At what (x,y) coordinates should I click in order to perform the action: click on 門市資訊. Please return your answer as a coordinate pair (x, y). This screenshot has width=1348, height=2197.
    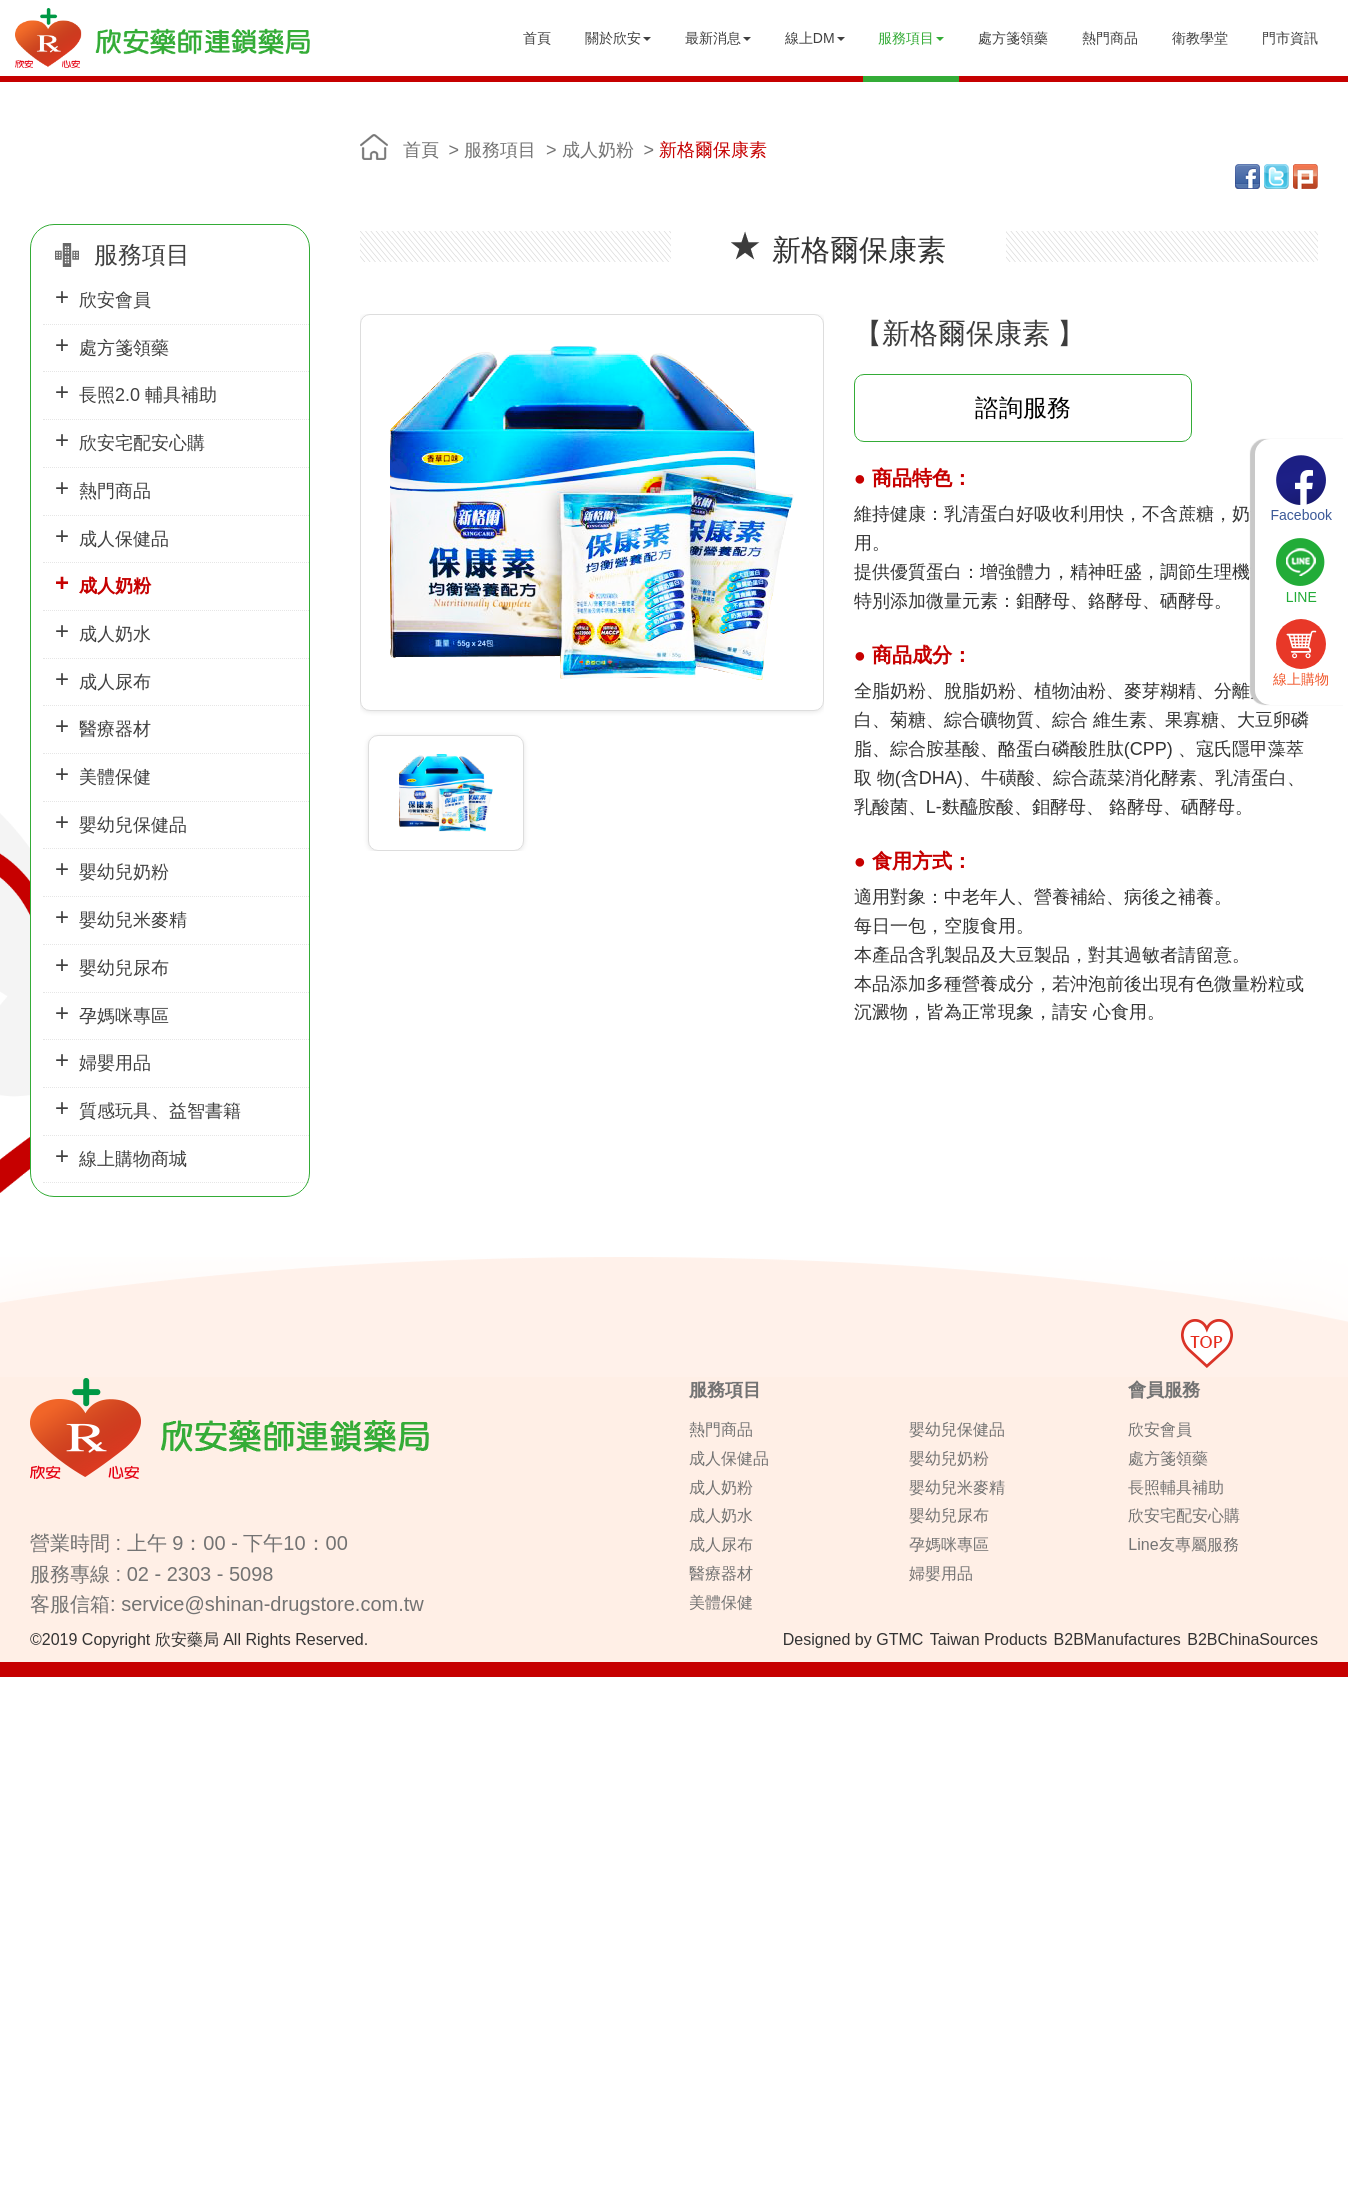
    Looking at the image, I should click on (1290, 38).